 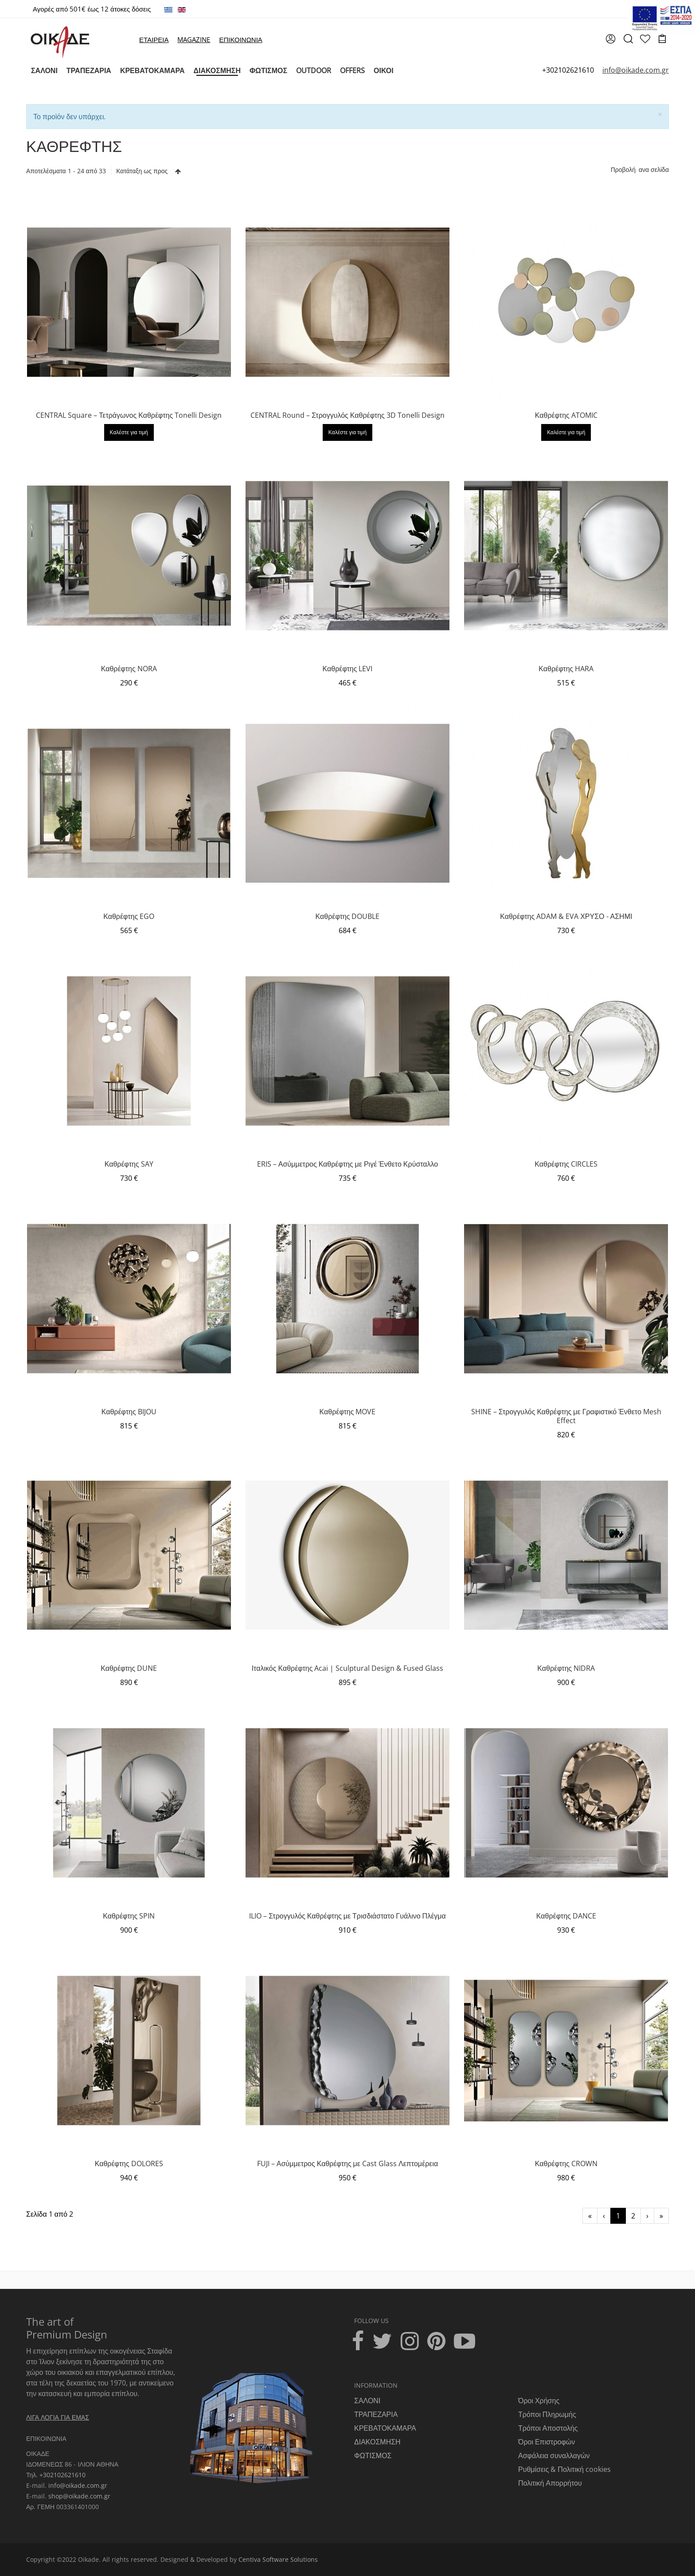 What do you see at coordinates (347, 2163) in the screenshot?
I see `FUJI – Ασύμμετρος Καθρέφτης με Cast Glass Λεπτομέρεια` at bounding box center [347, 2163].